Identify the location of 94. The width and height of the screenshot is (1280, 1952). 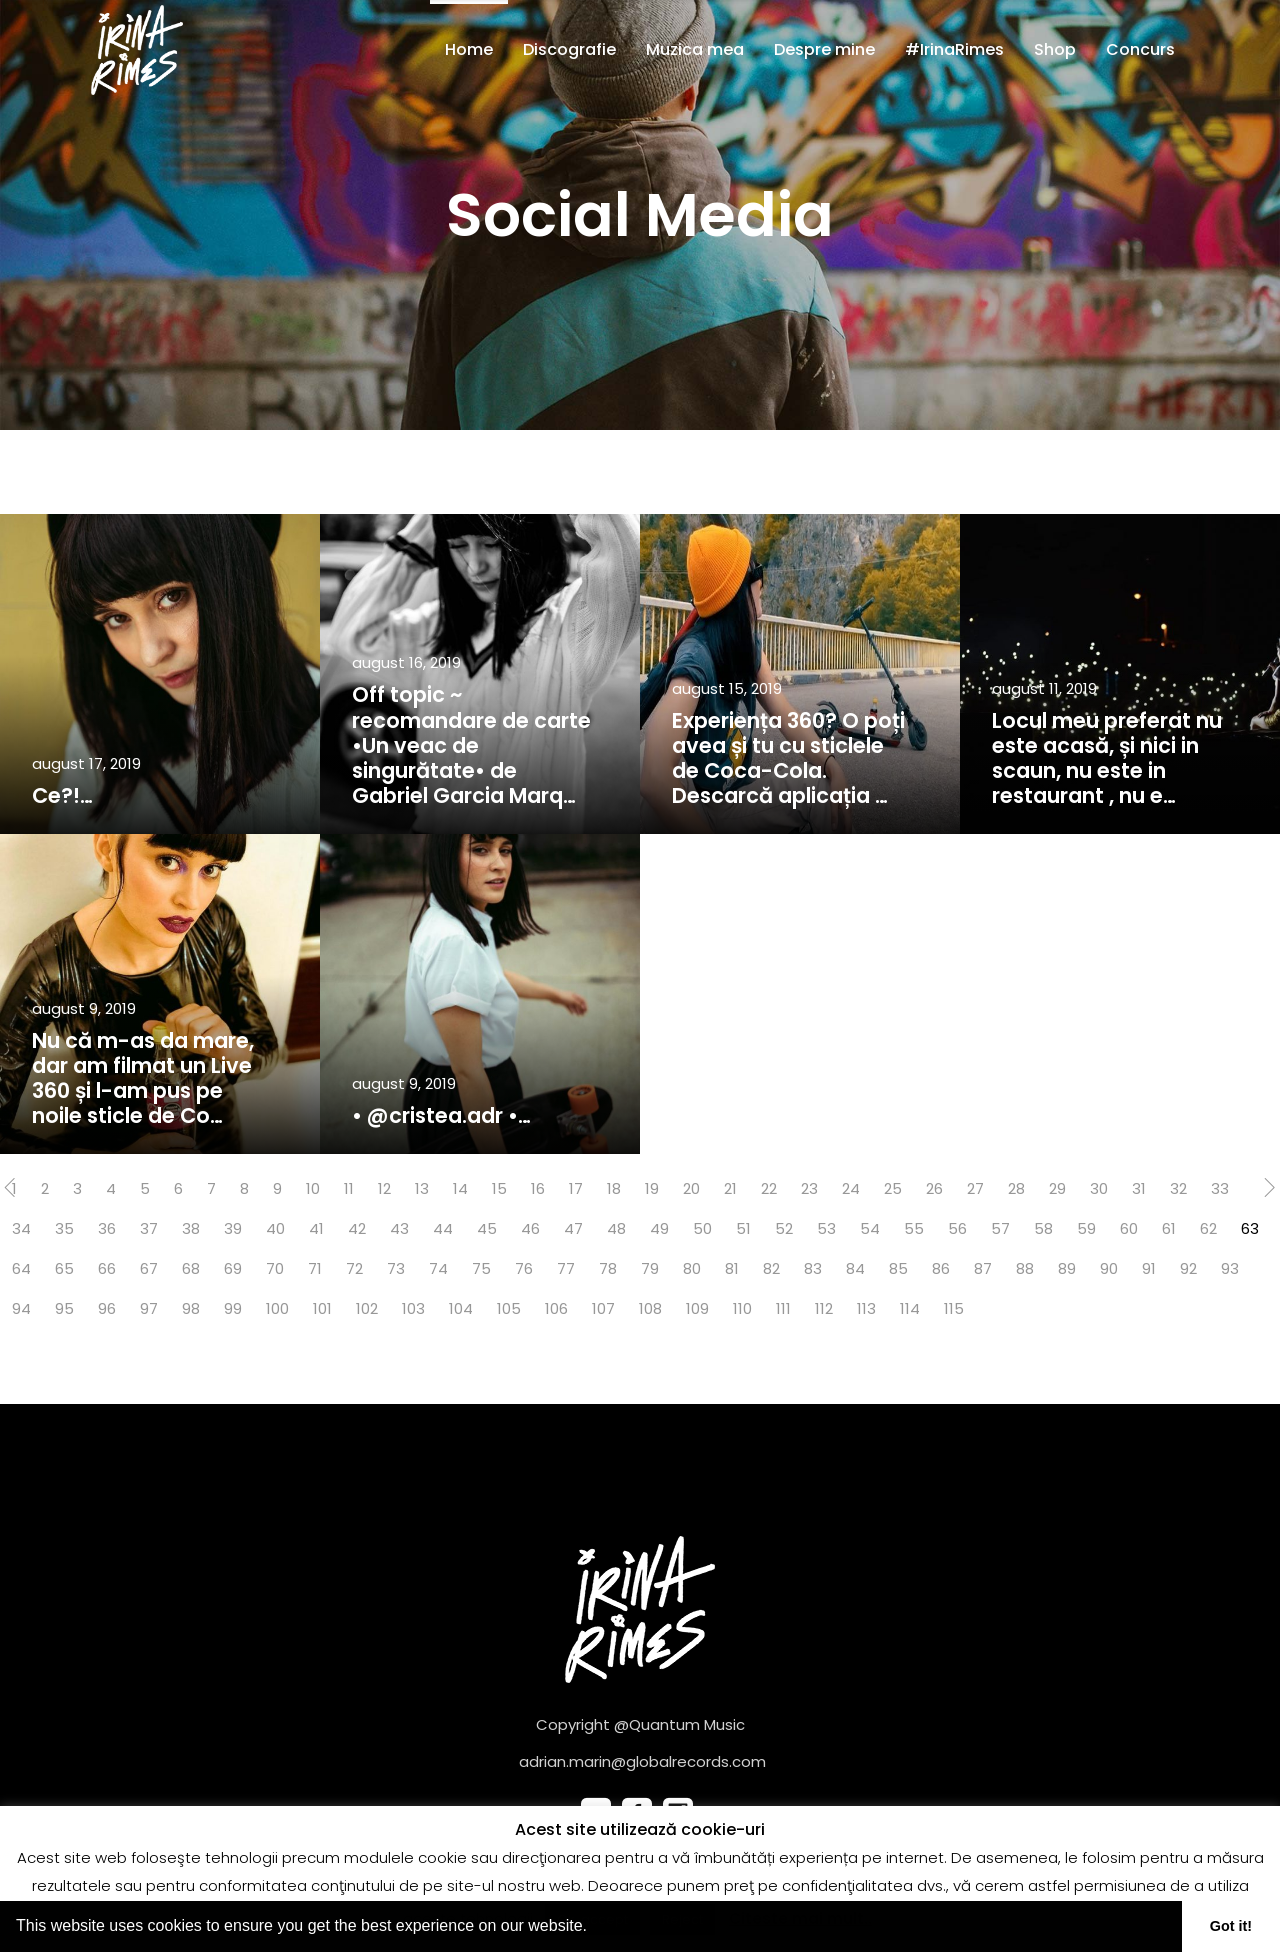
(21, 1308).